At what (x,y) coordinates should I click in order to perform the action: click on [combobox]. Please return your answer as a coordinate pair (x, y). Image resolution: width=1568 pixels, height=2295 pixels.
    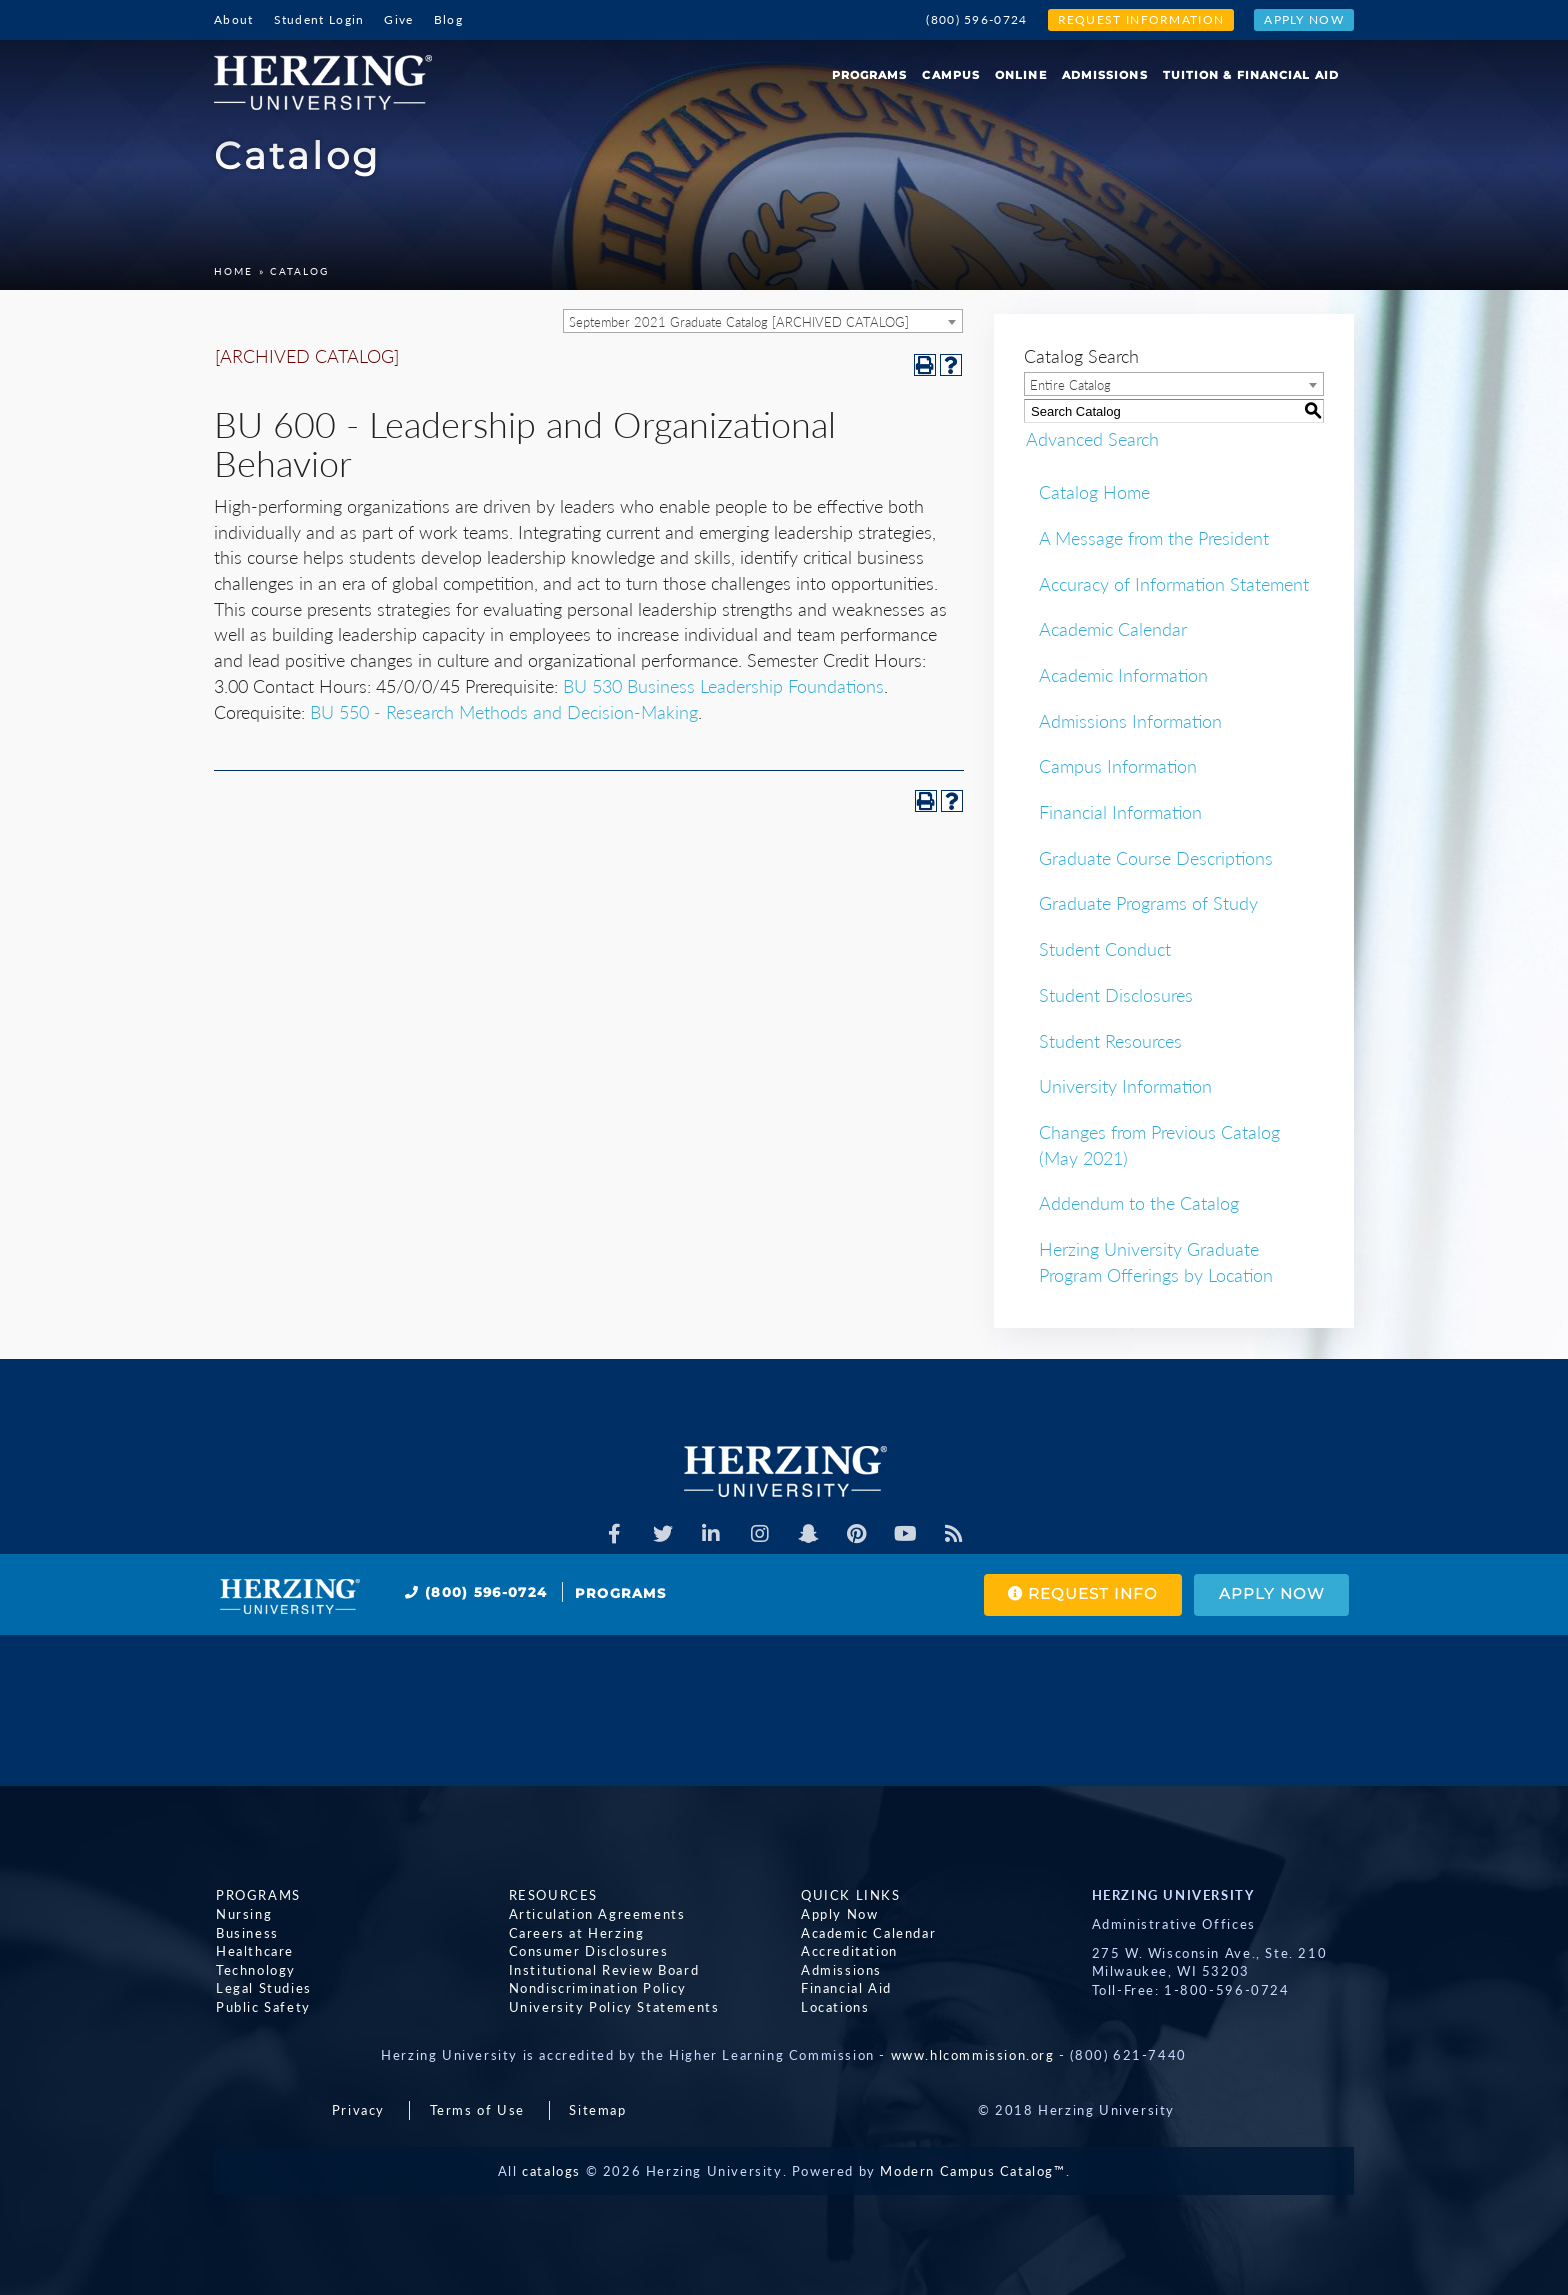
    Looking at the image, I should click on (763, 321).